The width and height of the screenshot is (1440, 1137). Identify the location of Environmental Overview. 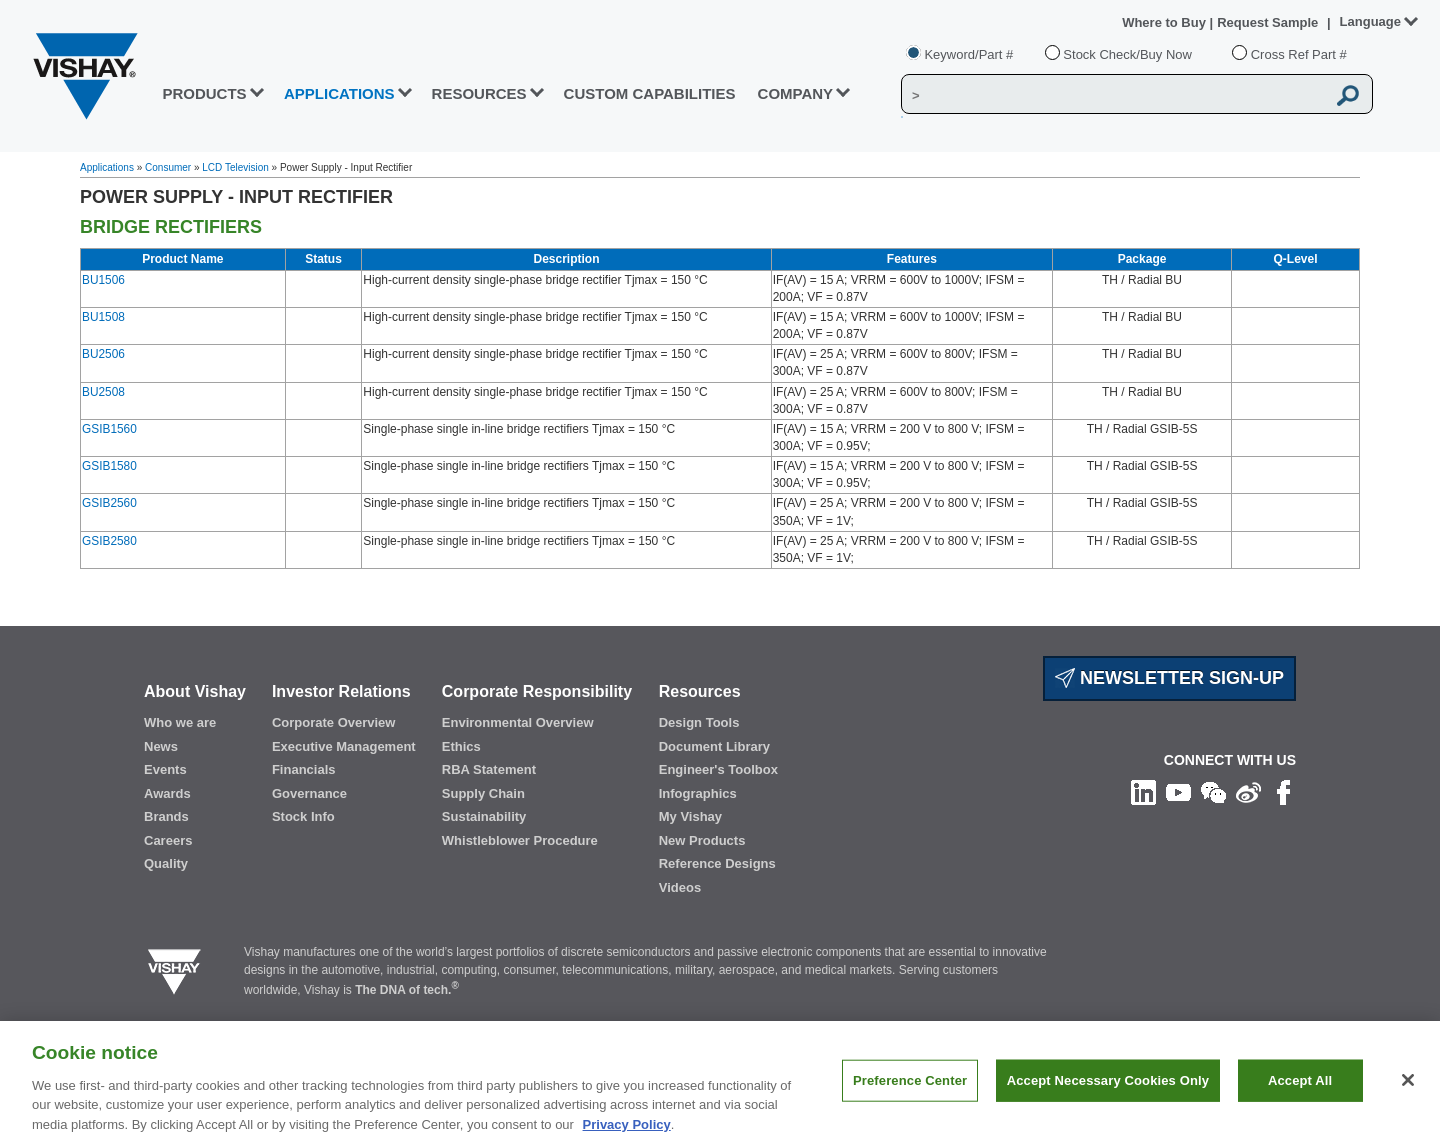
(518, 722).